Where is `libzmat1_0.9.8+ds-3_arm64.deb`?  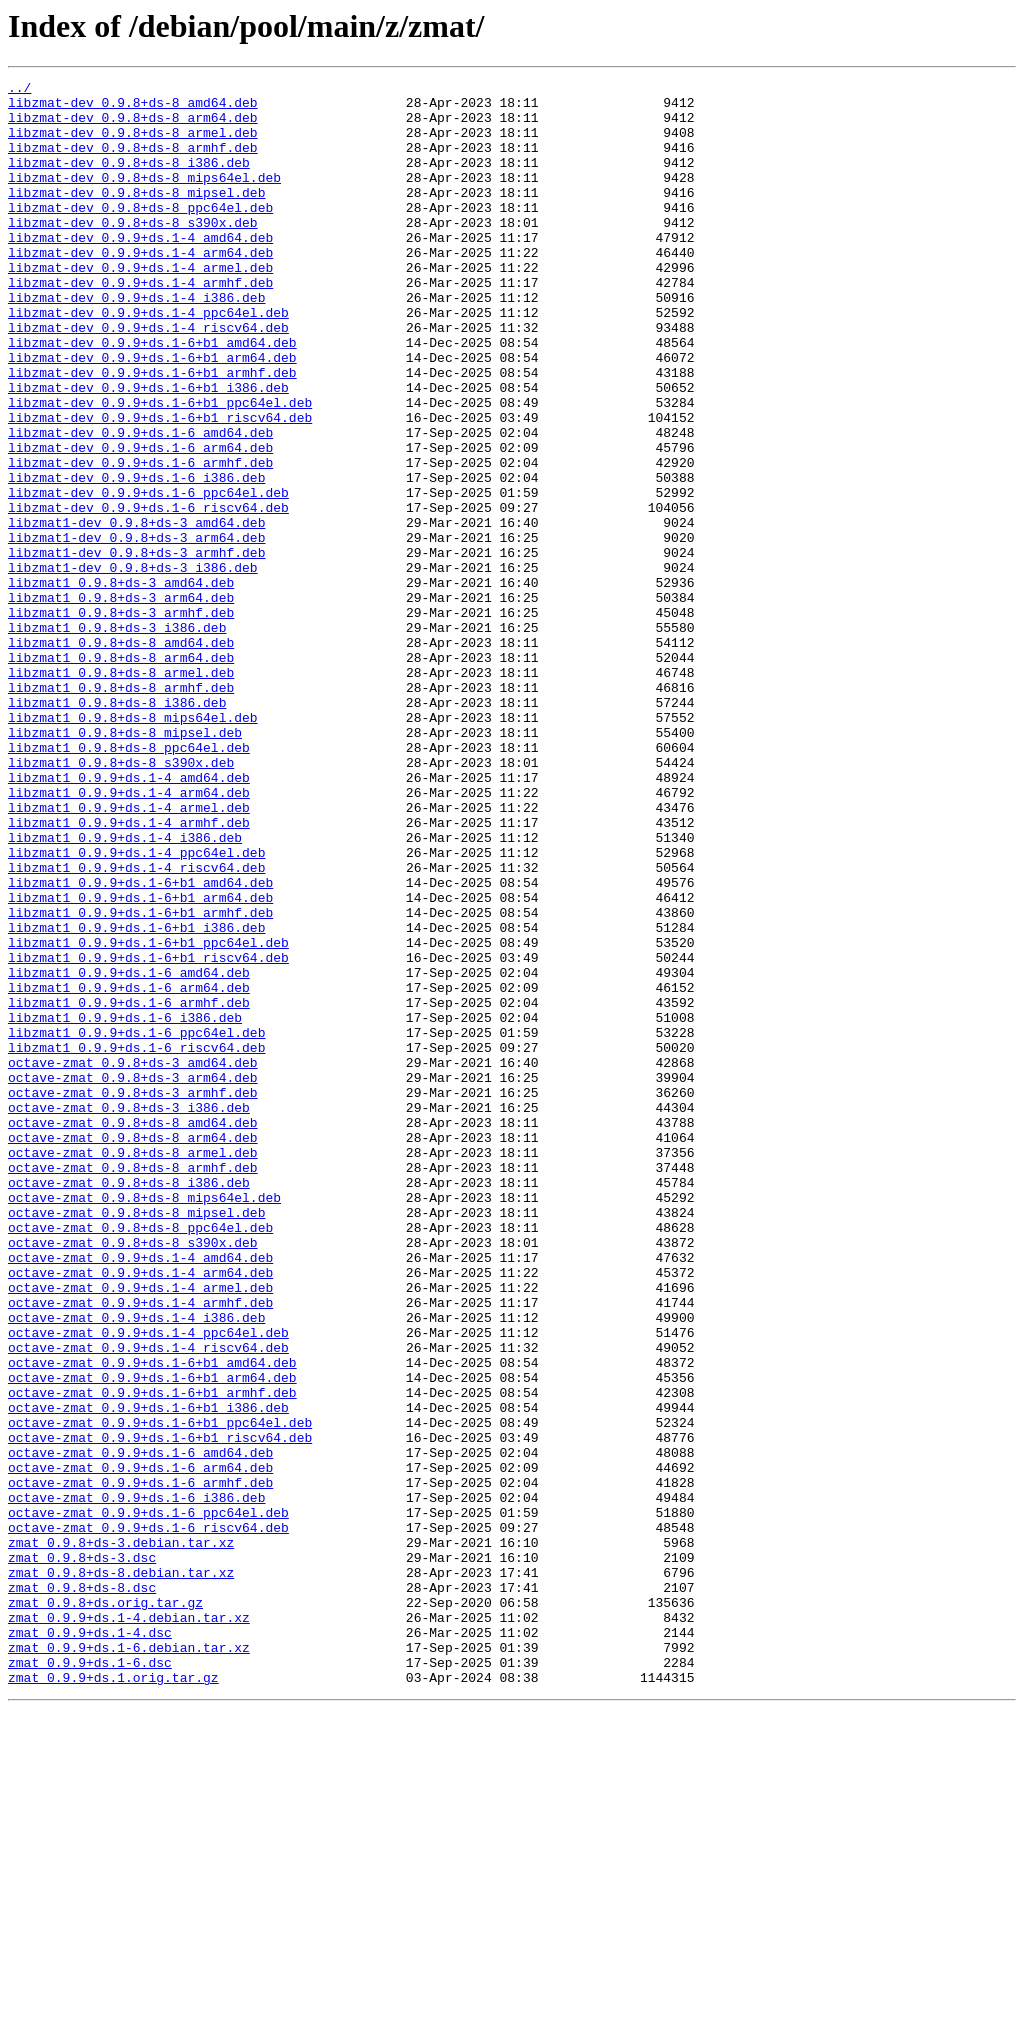 libzmat1_0.9.8+ds-3_arm64.deb is located at coordinates (121, 702).